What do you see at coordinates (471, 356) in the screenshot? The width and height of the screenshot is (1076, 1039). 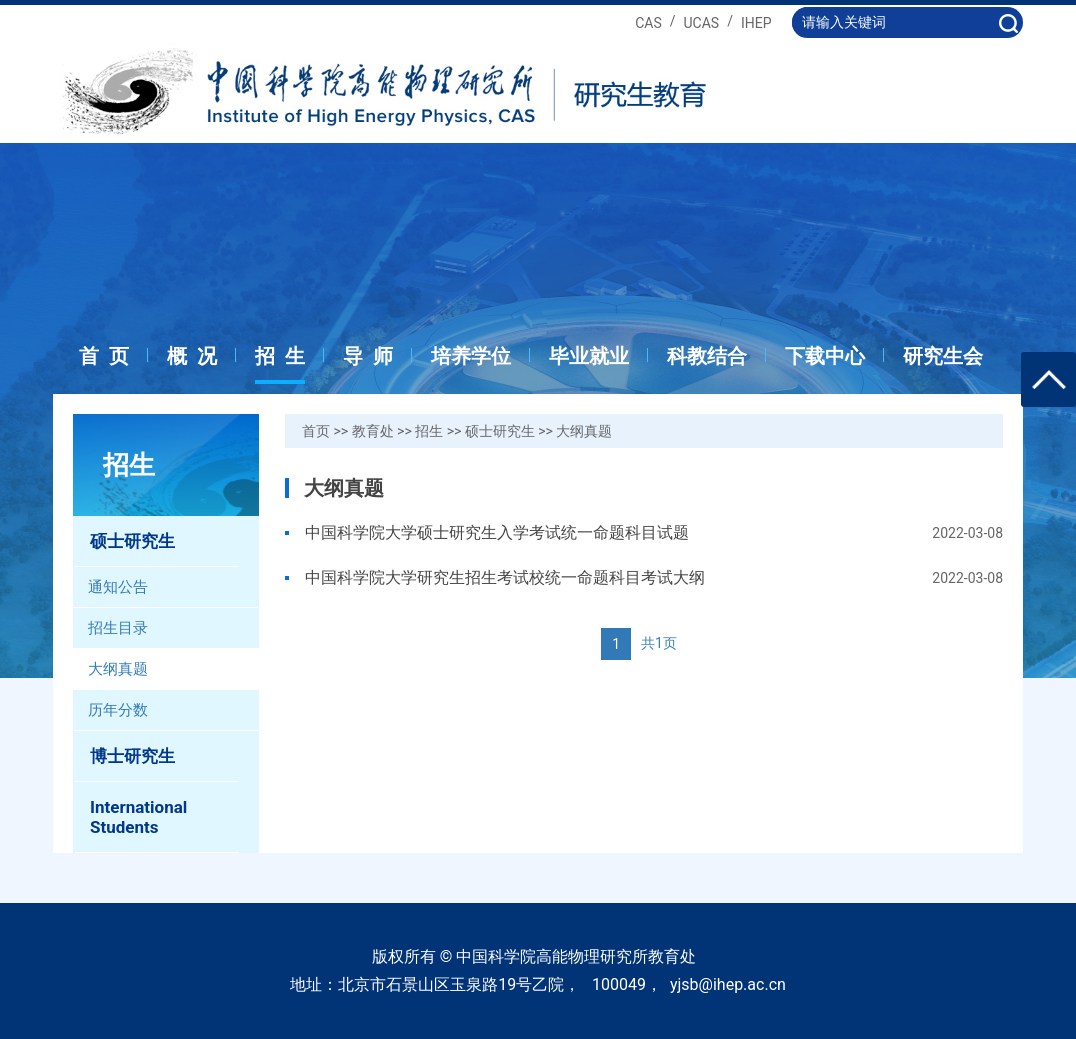 I see `培养学位` at bounding box center [471, 356].